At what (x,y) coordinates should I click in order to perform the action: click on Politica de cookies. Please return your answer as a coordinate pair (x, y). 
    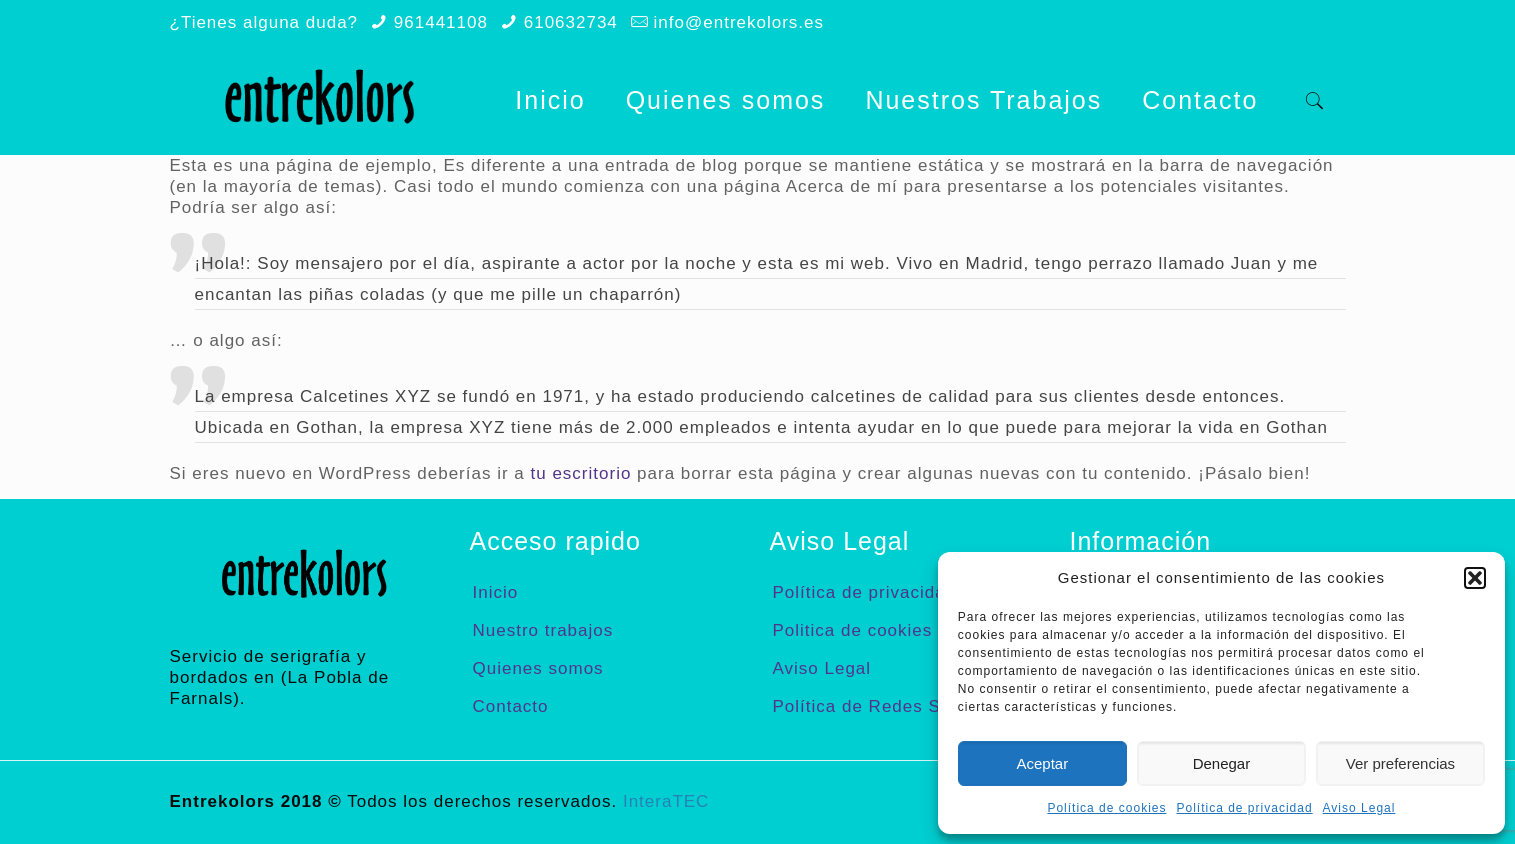
    Looking at the image, I should click on (853, 630).